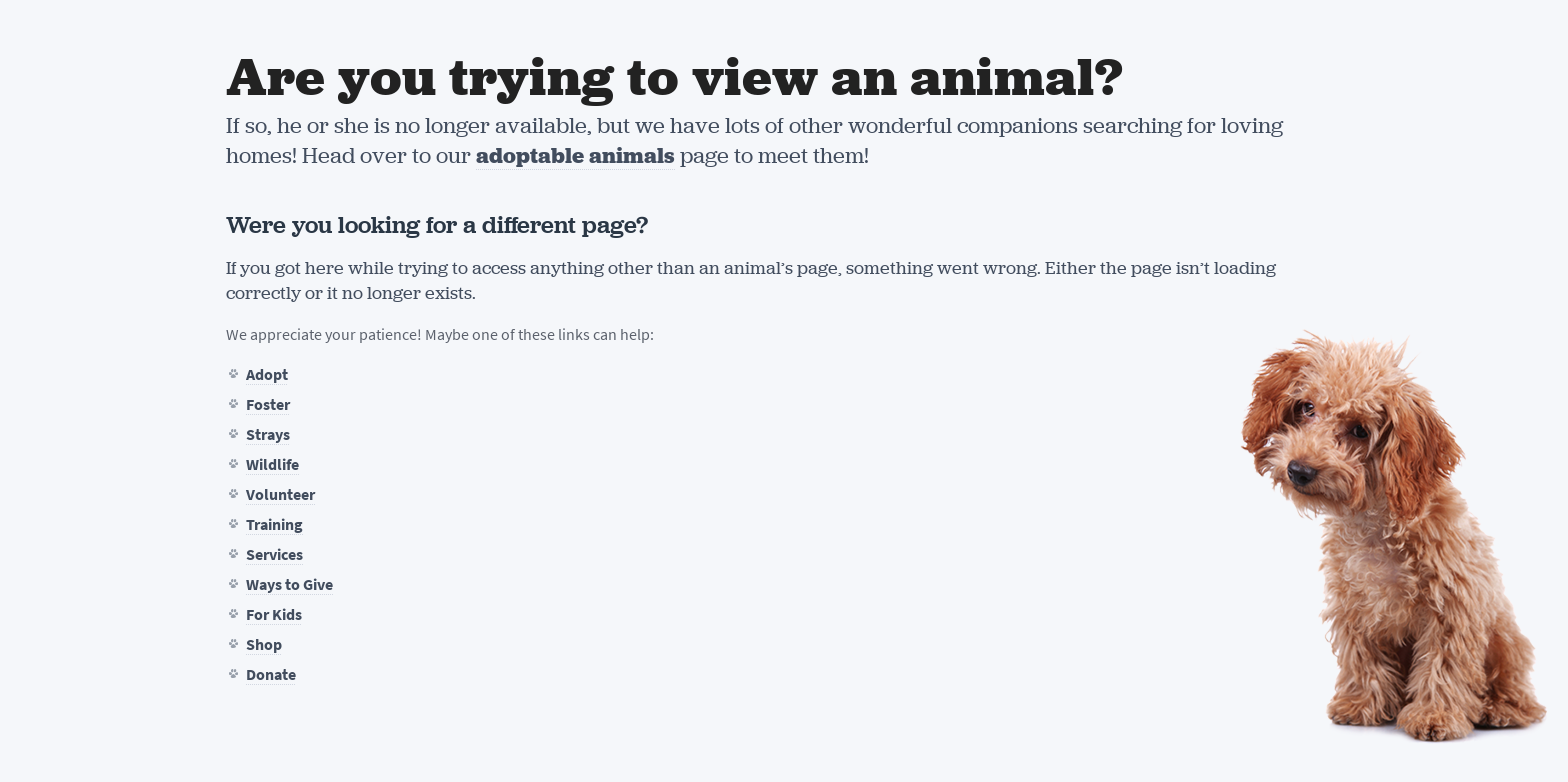 This screenshot has width=1568, height=782. I want to click on Wildlife, so click(272, 464).